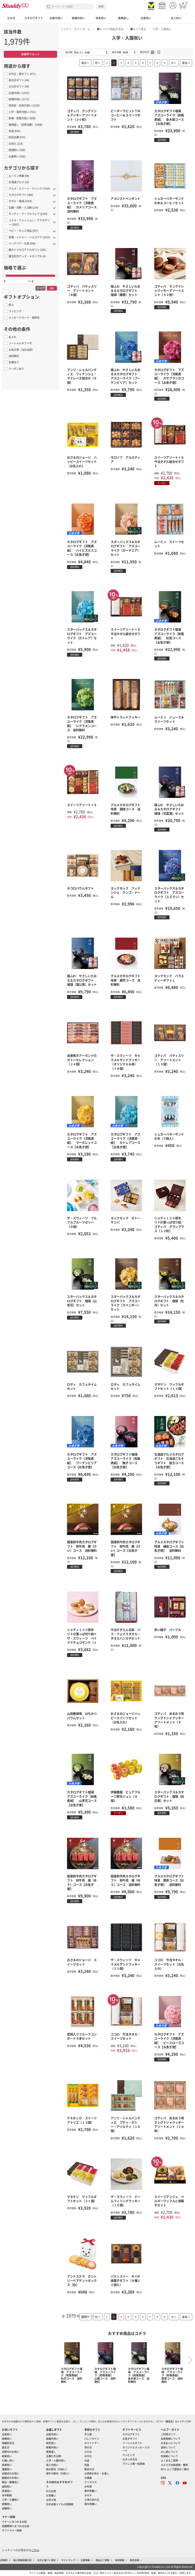  Describe the element at coordinates (7, 2486) in the screenshot. I see `退院祝い` at that location.